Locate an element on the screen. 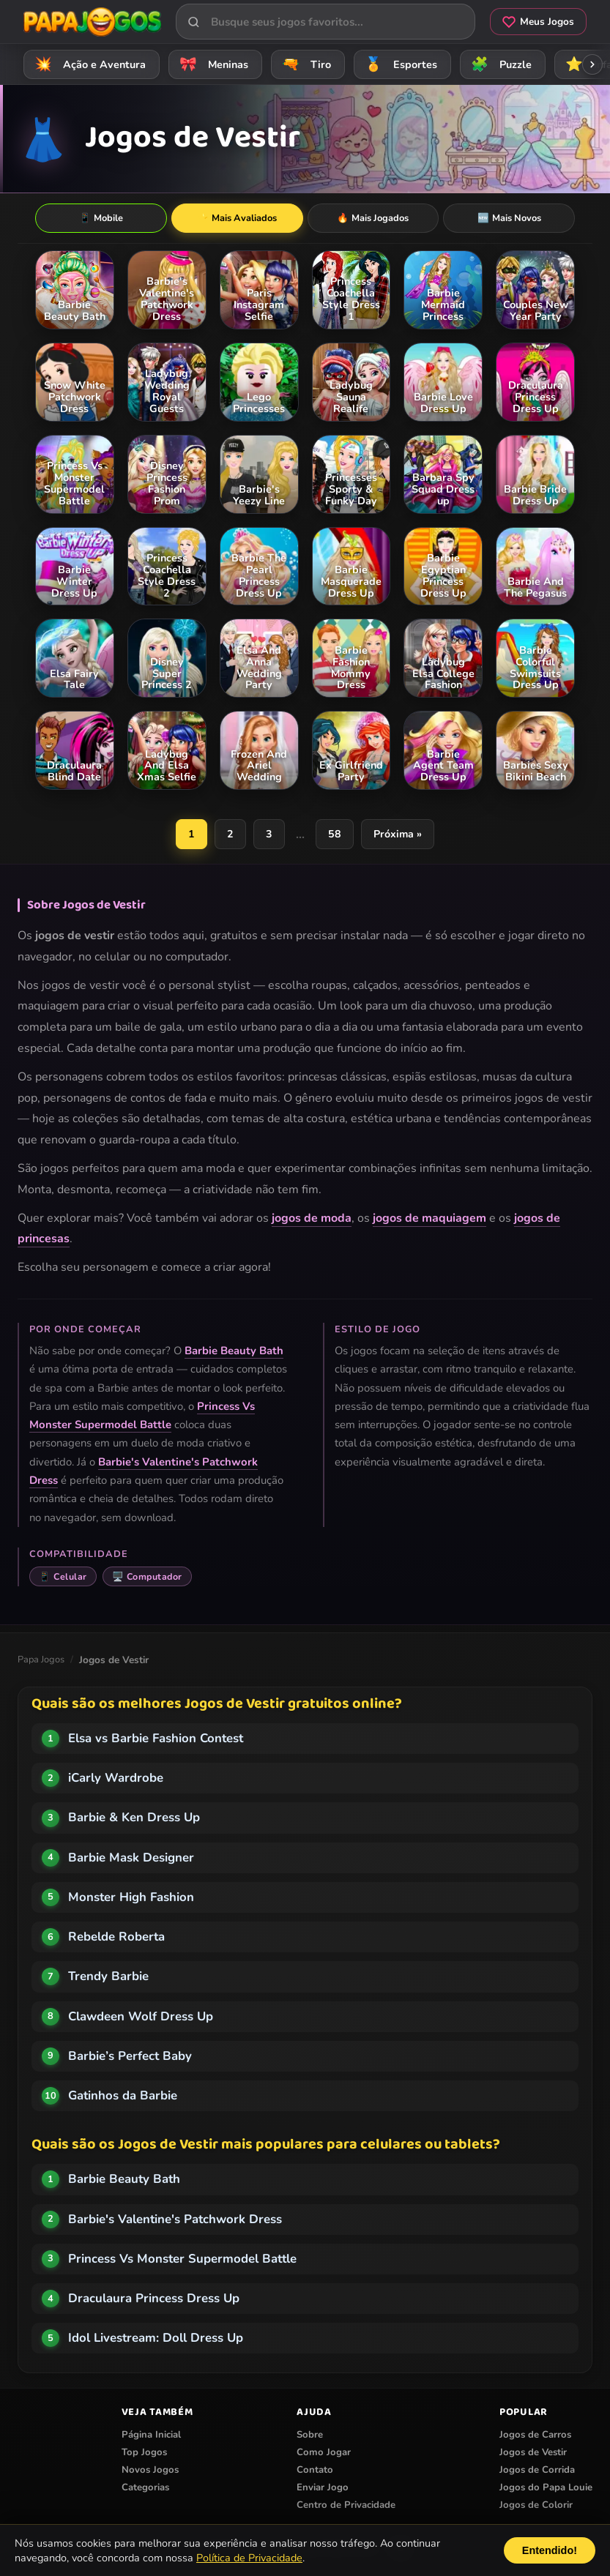 This screenshot has width=610, height=2576. Esportes is located at coordinates (398, 64).